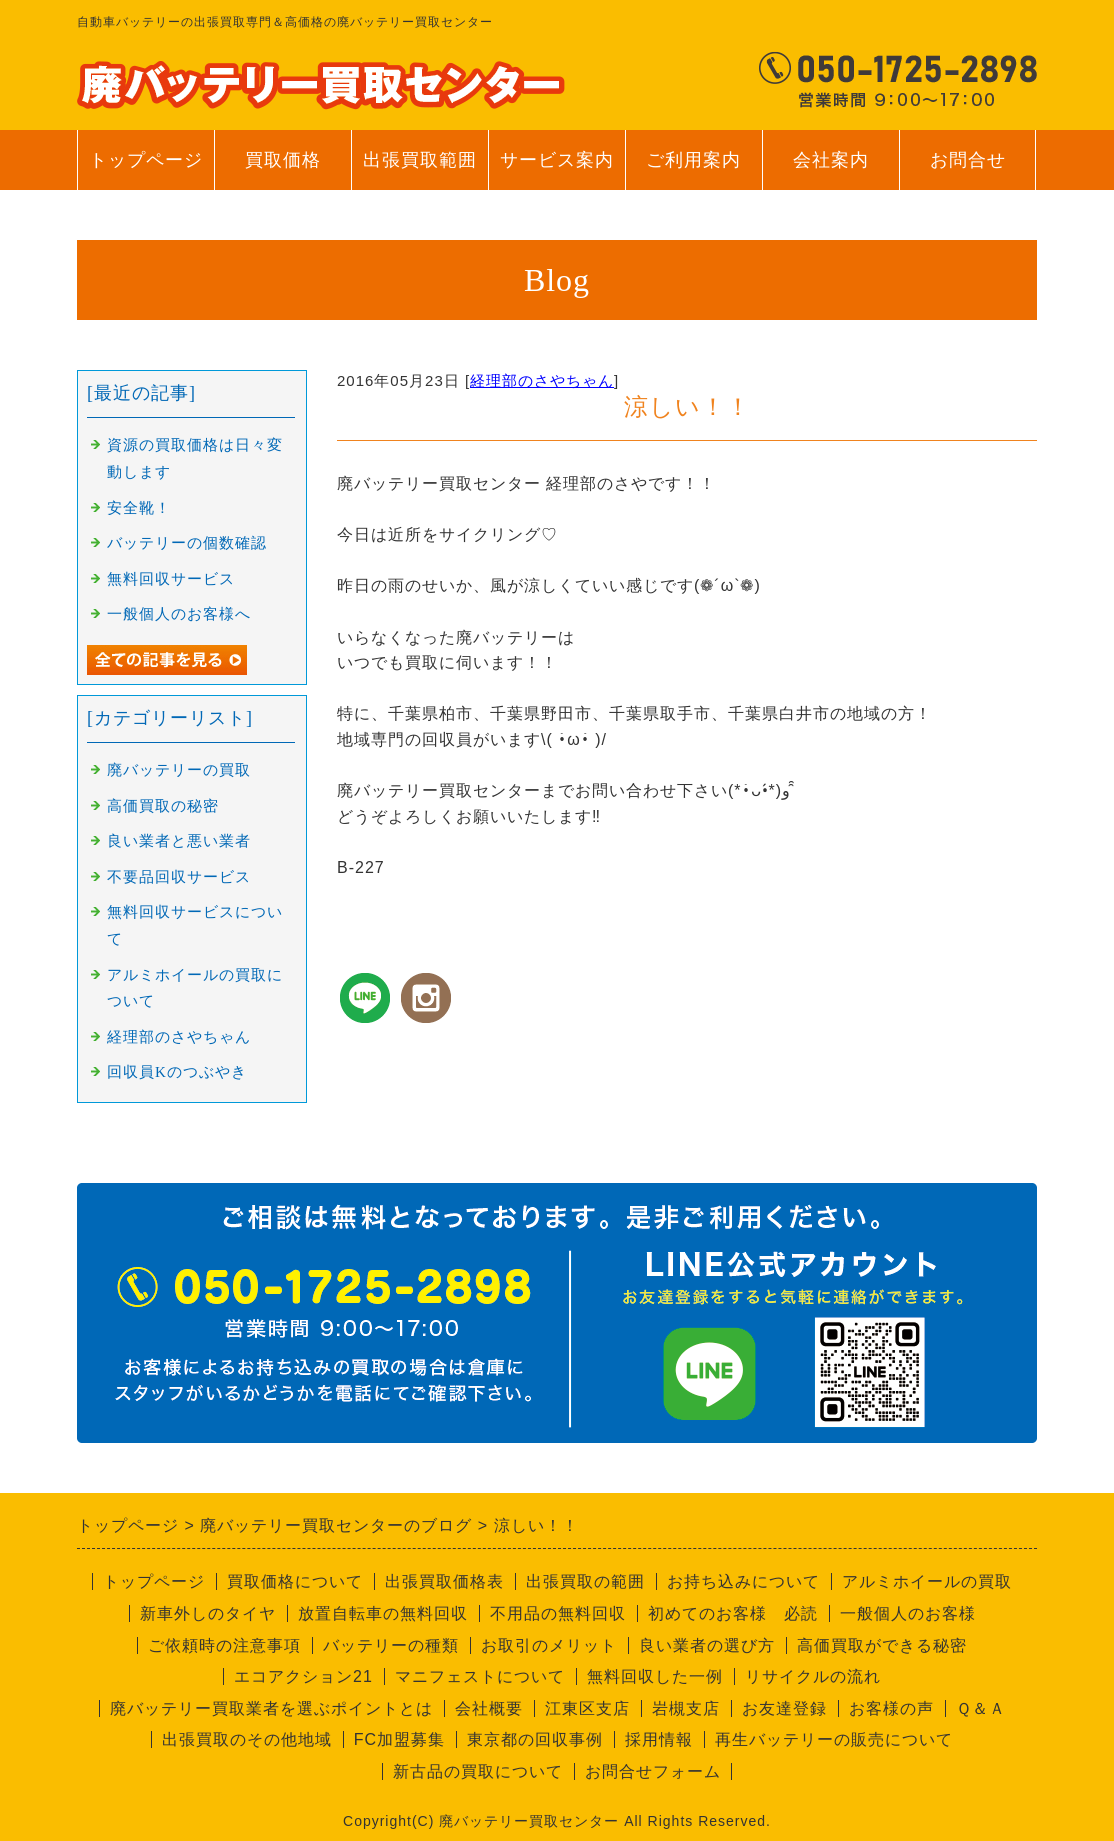  Describe the element at coordinates (295, 1581) in the screenshot. I see `買取価格について` at that location.